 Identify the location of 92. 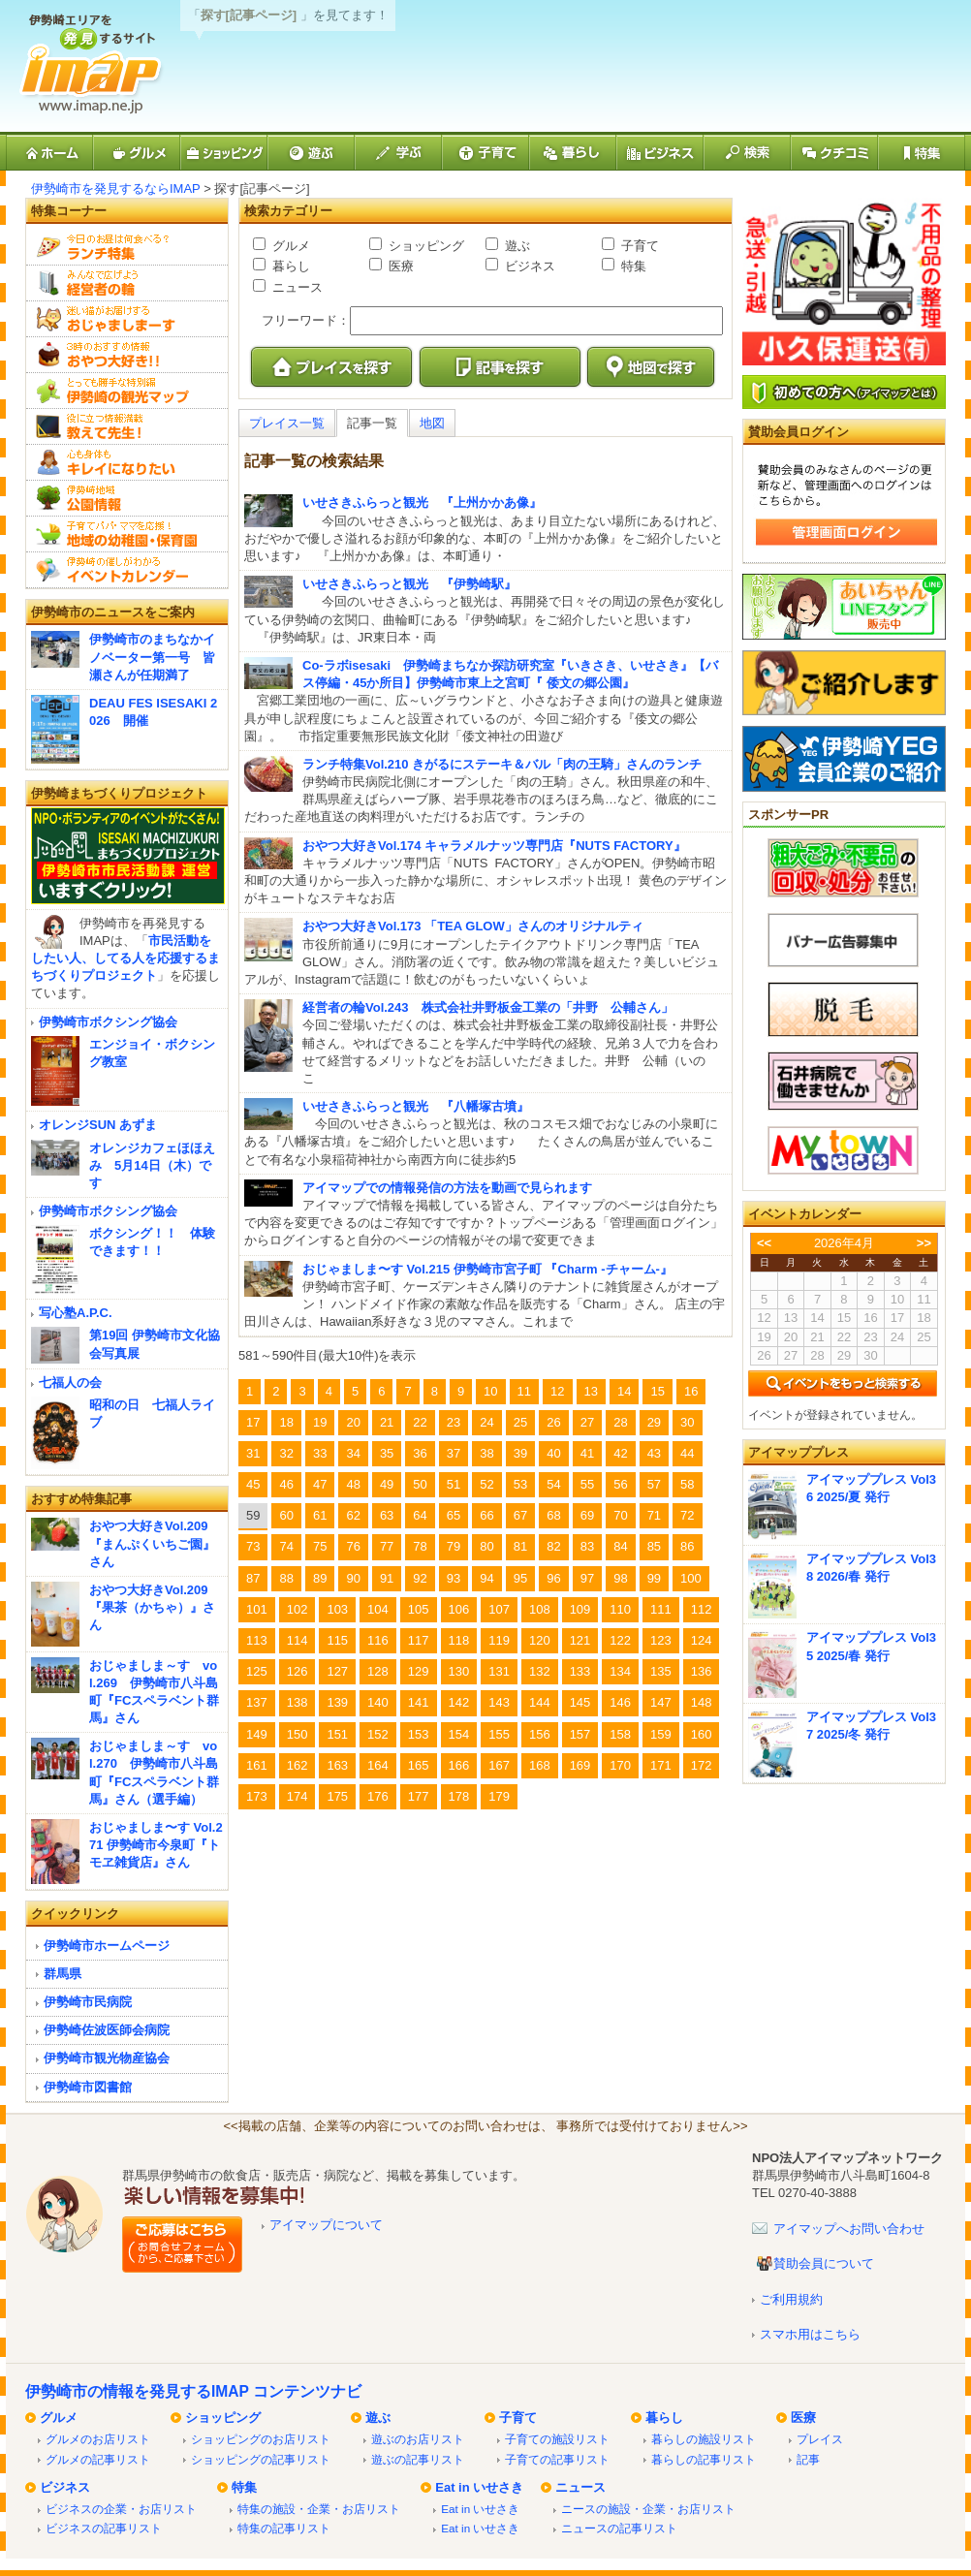
(419, 1578).